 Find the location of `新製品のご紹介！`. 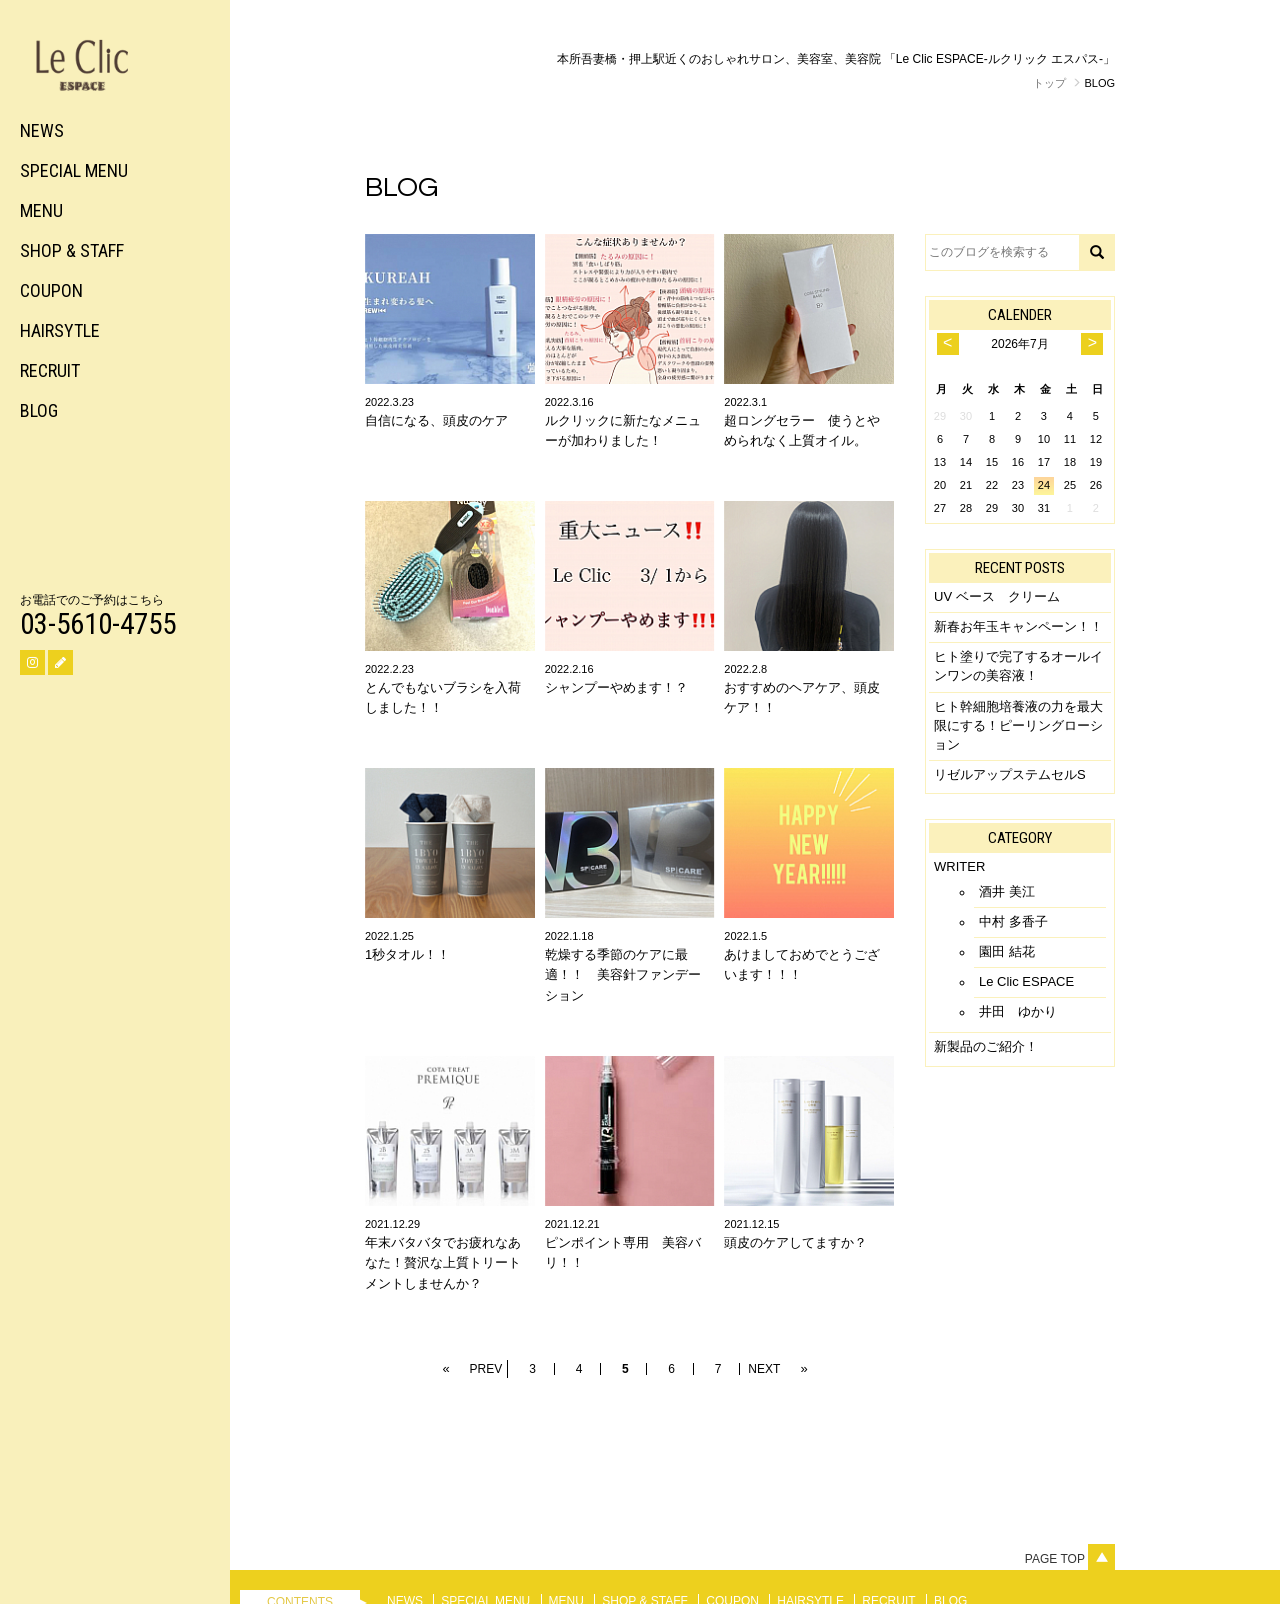

新製品のご紹介！ is located at coordinates (986, 1046).